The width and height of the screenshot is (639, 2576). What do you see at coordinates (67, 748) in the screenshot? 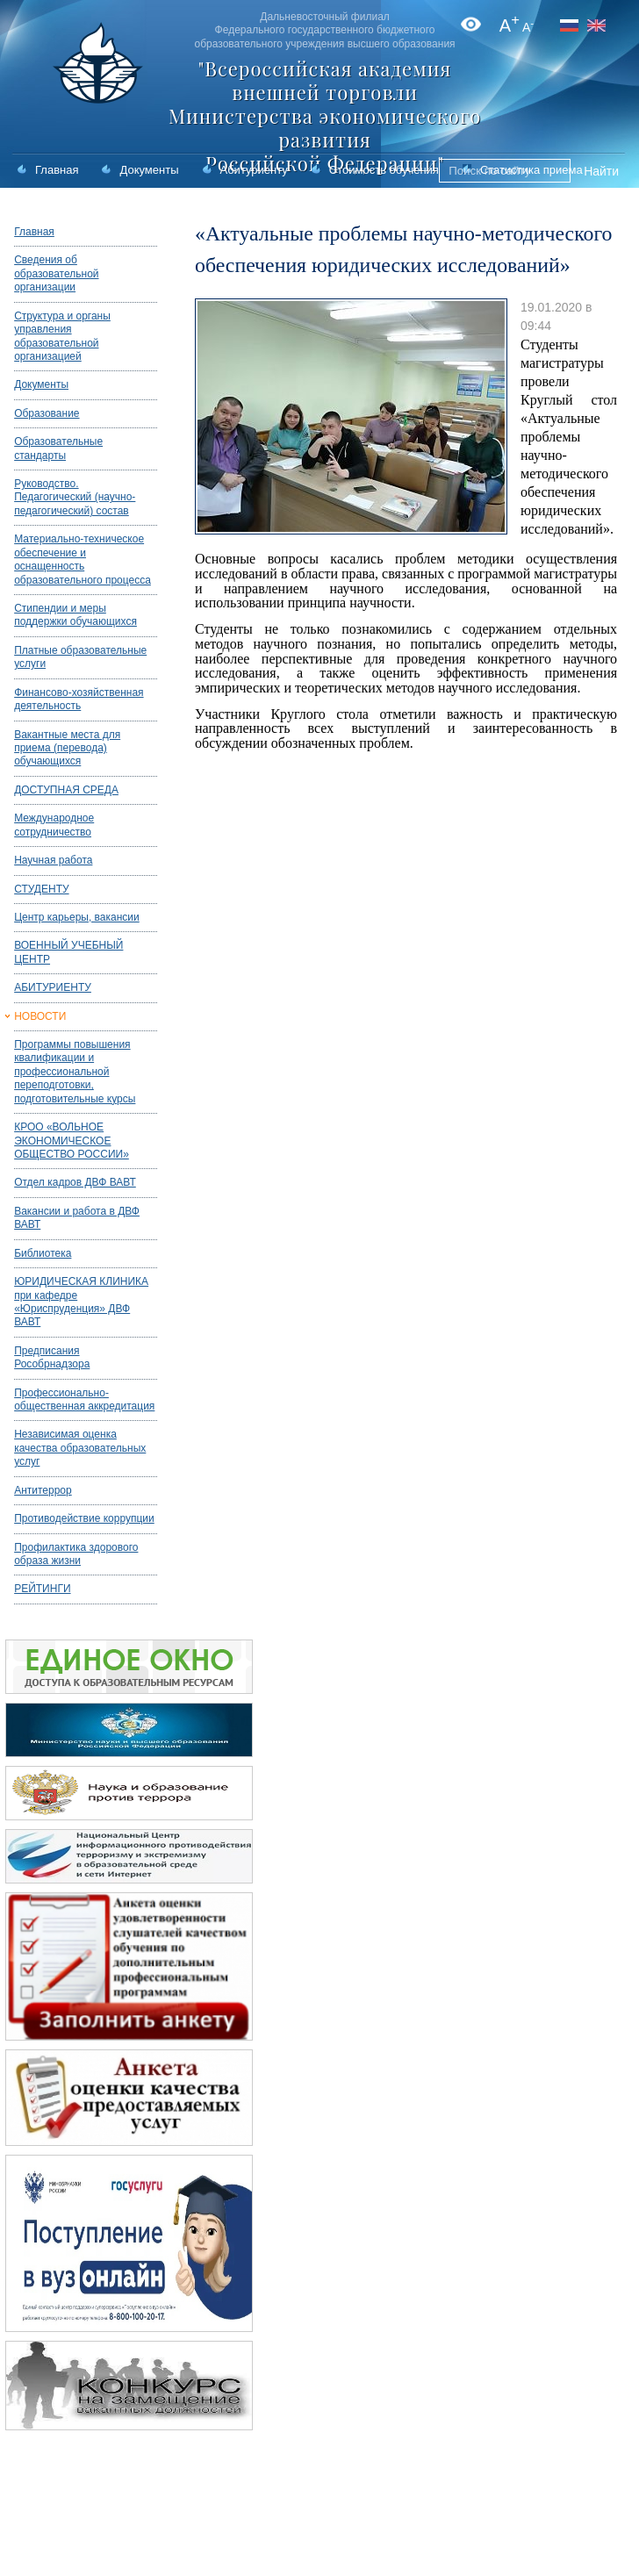
I see `Вакантные места для приема (перевода) обучающихся` at bounding box center [67, 748].